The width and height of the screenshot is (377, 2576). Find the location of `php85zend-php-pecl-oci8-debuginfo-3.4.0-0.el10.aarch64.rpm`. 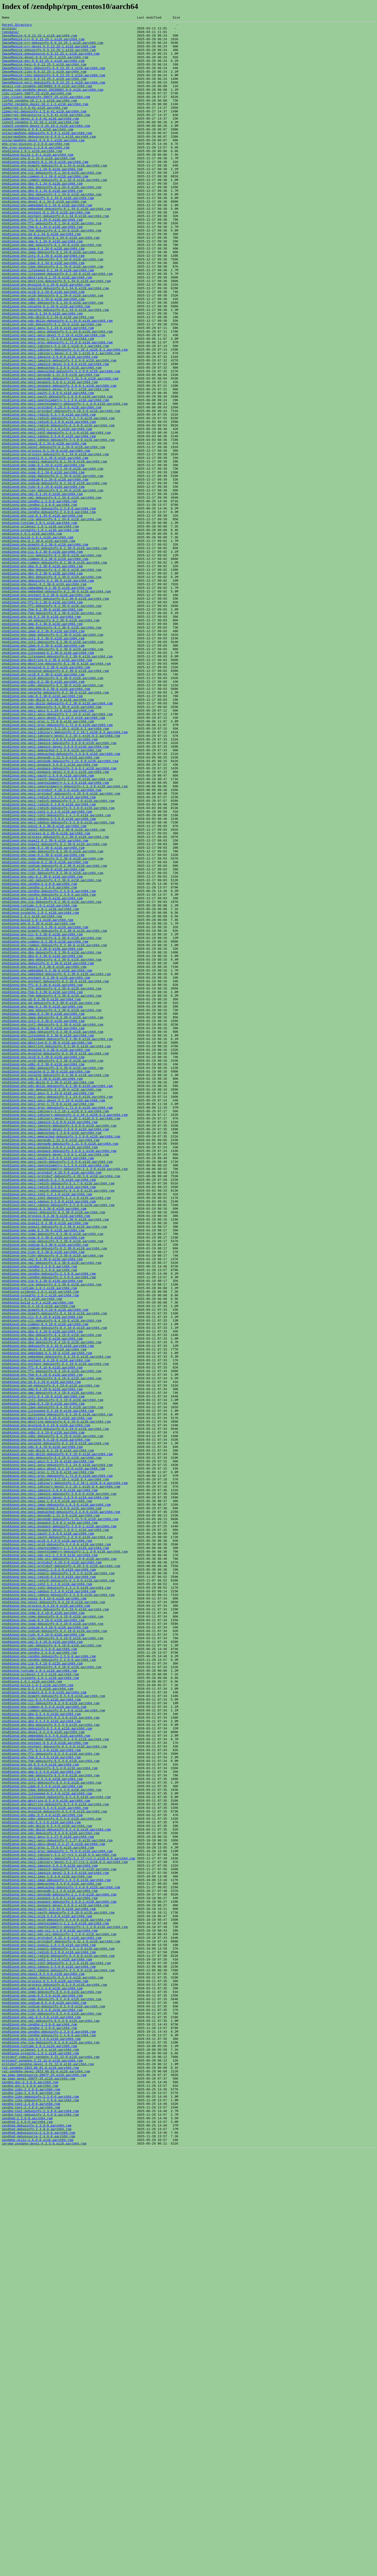

php85zend-php-pecl-oci8-debuginfo-3.4.0-0.el10.aarch64.rpm is located at coordinates (56, 2300).